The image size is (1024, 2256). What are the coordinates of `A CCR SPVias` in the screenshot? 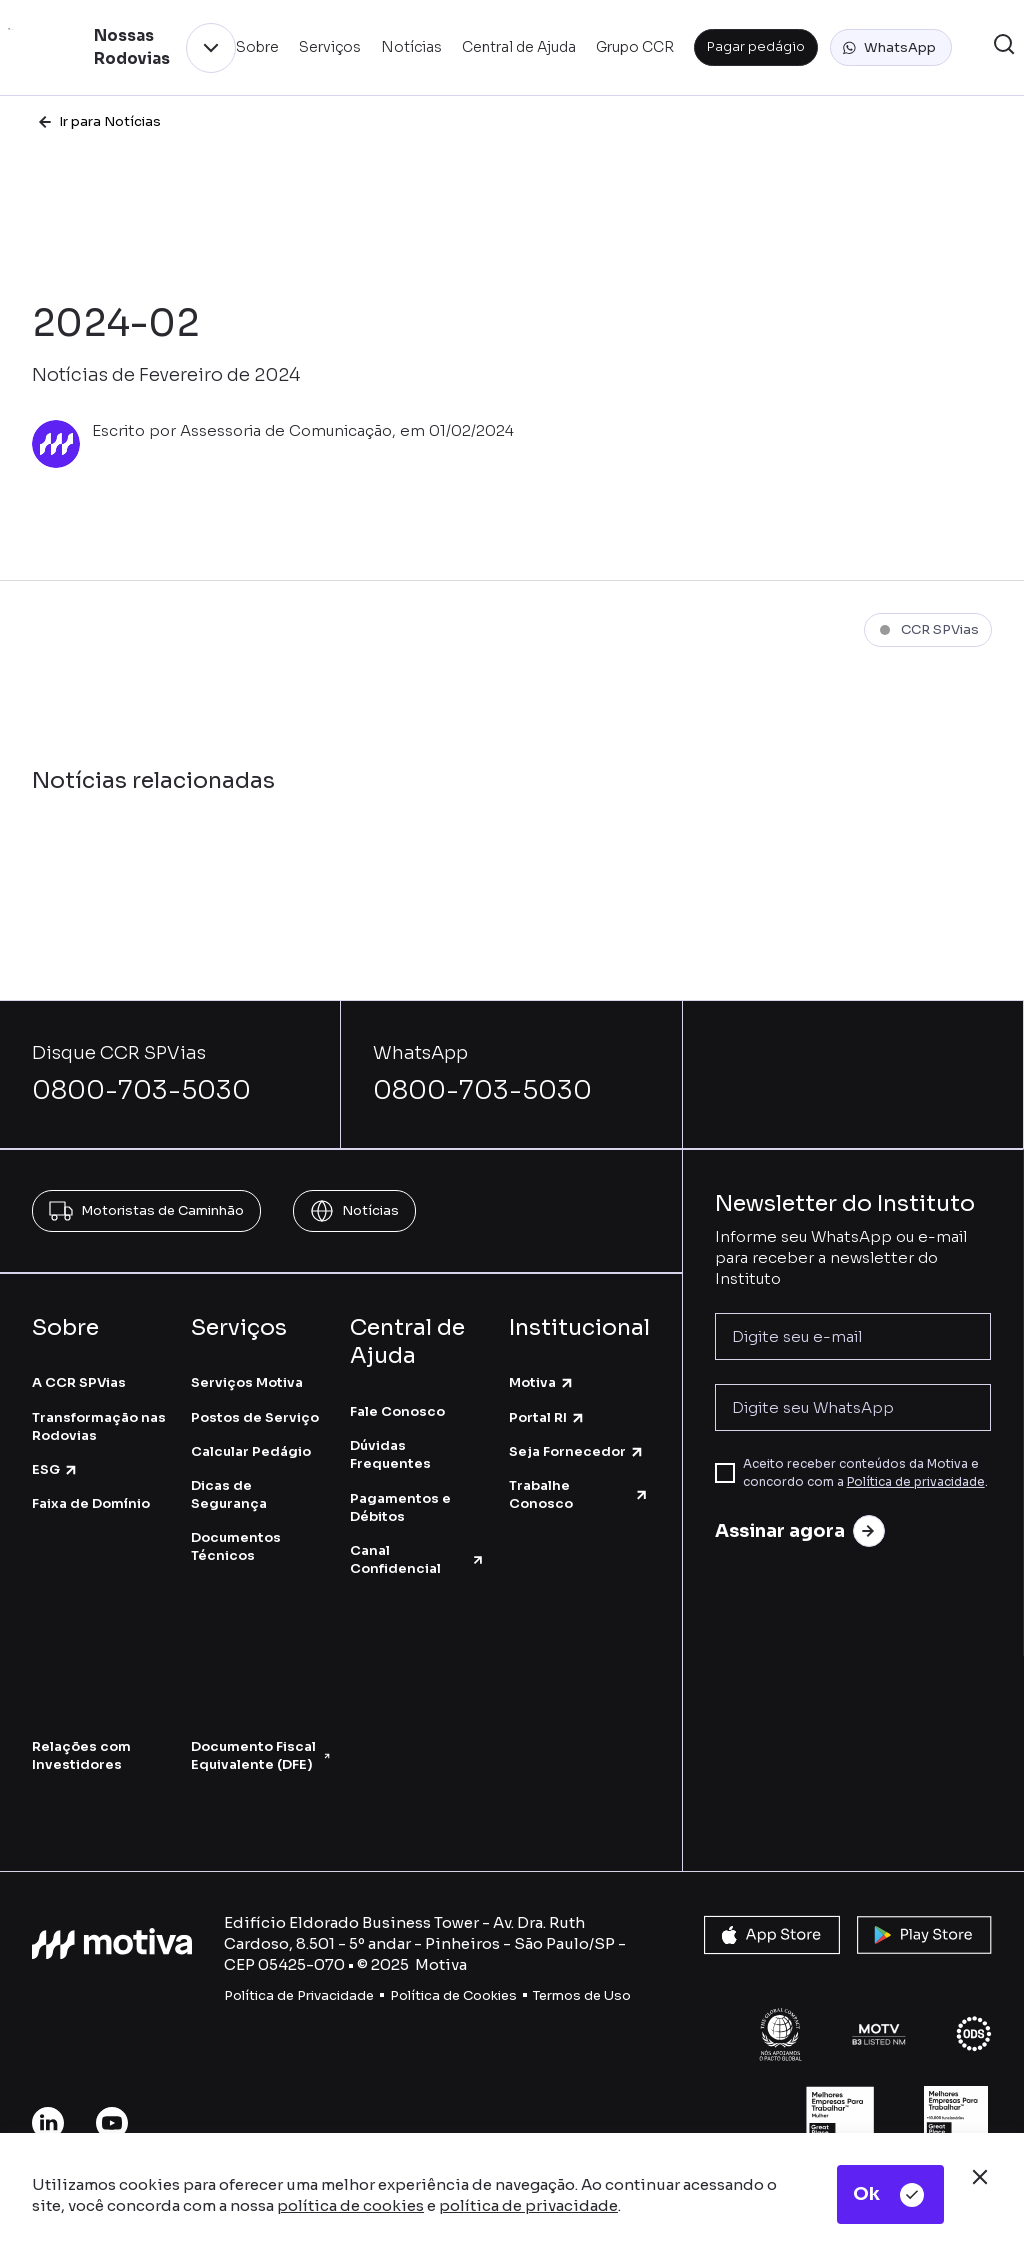 It's located at (79, 1382).